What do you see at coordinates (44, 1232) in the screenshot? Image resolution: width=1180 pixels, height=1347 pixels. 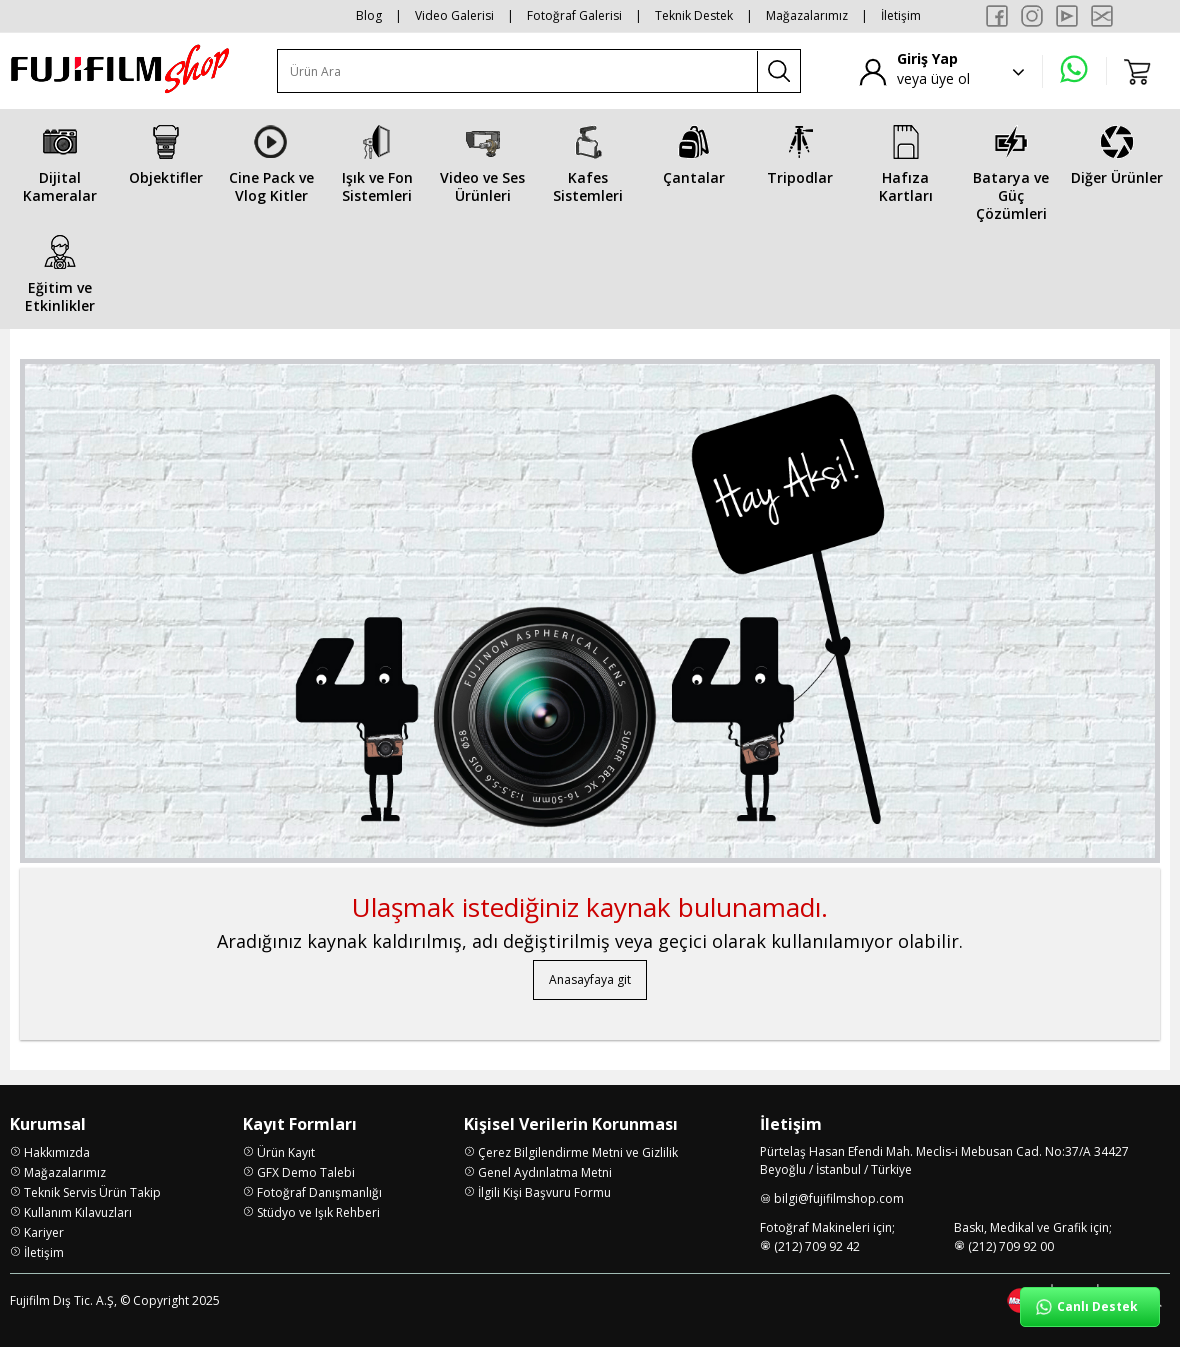 I see `Kariyer` at bounding box center [44, 1232].